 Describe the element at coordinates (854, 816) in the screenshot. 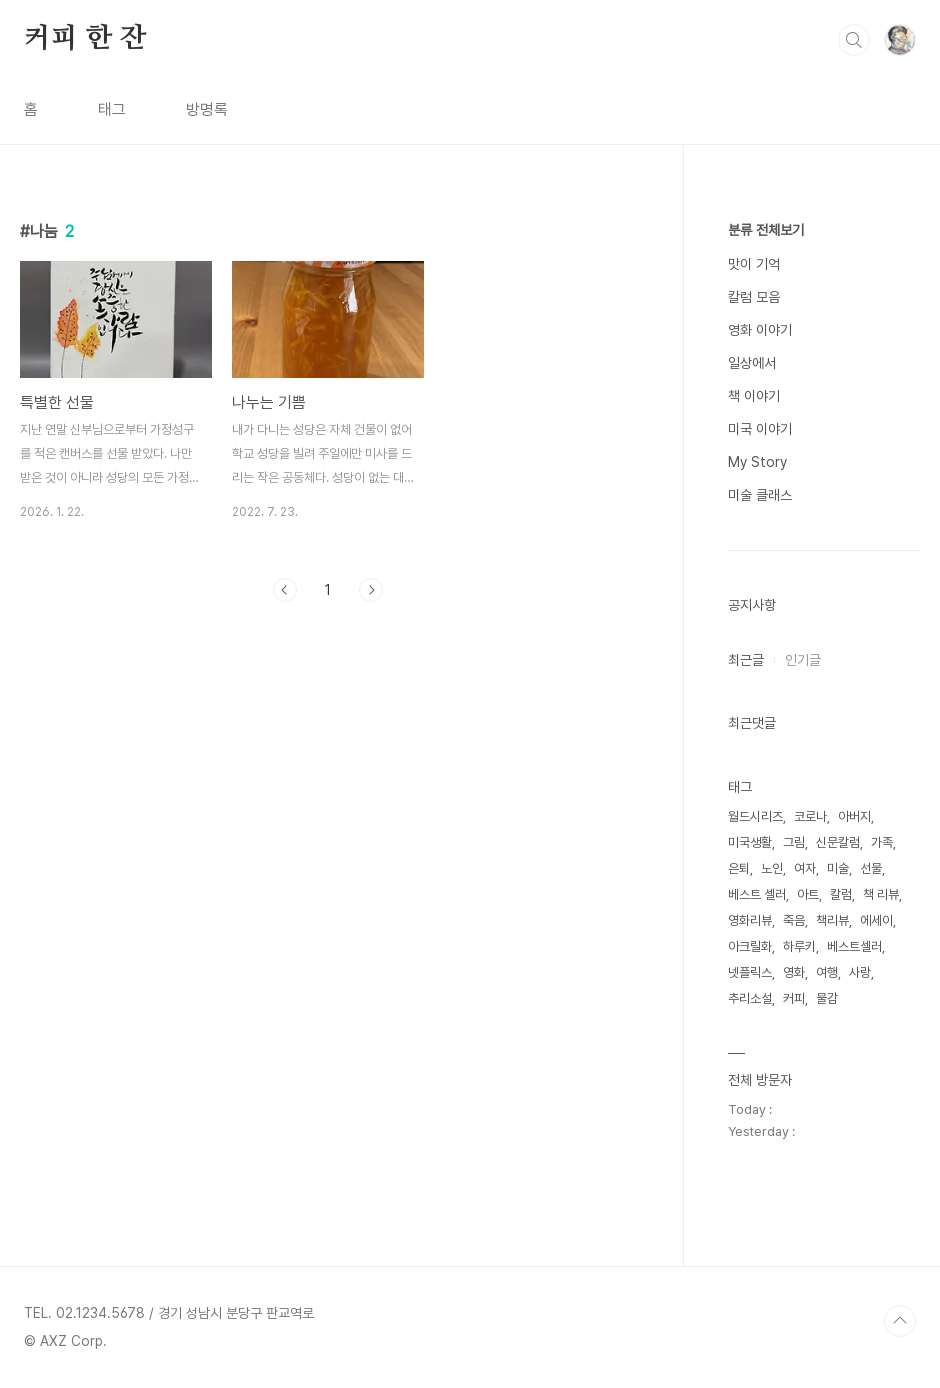

I see `아버지` at that location.